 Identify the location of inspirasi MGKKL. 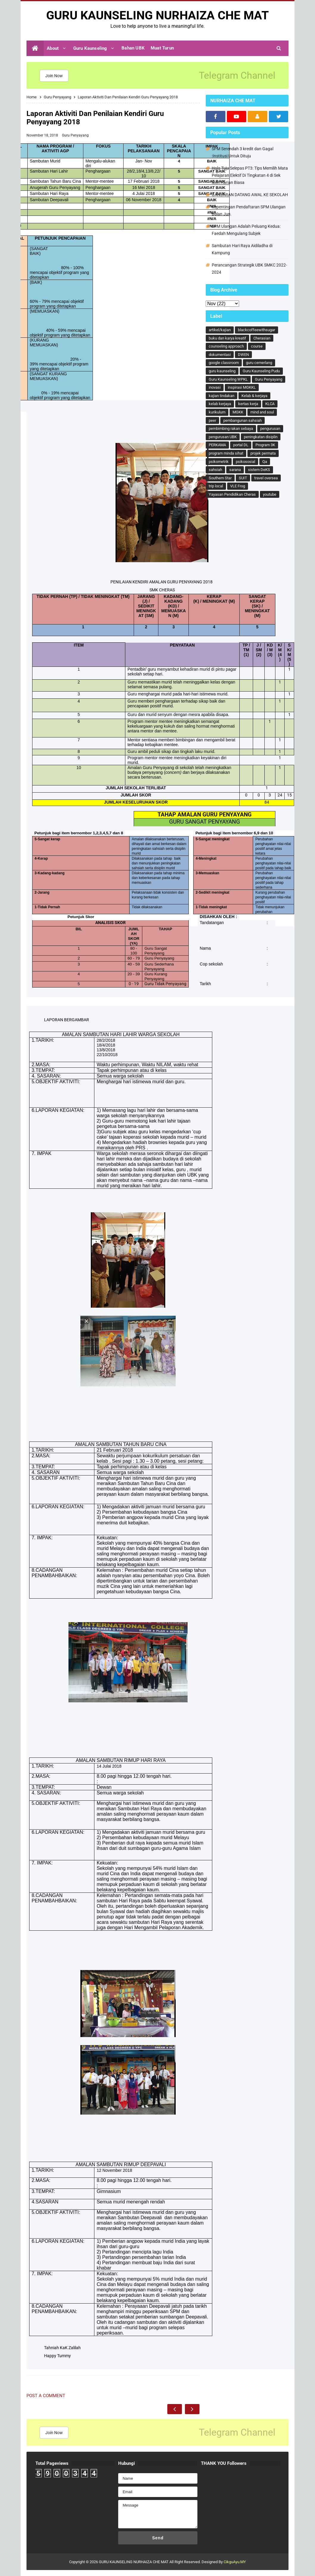
(242, 387).